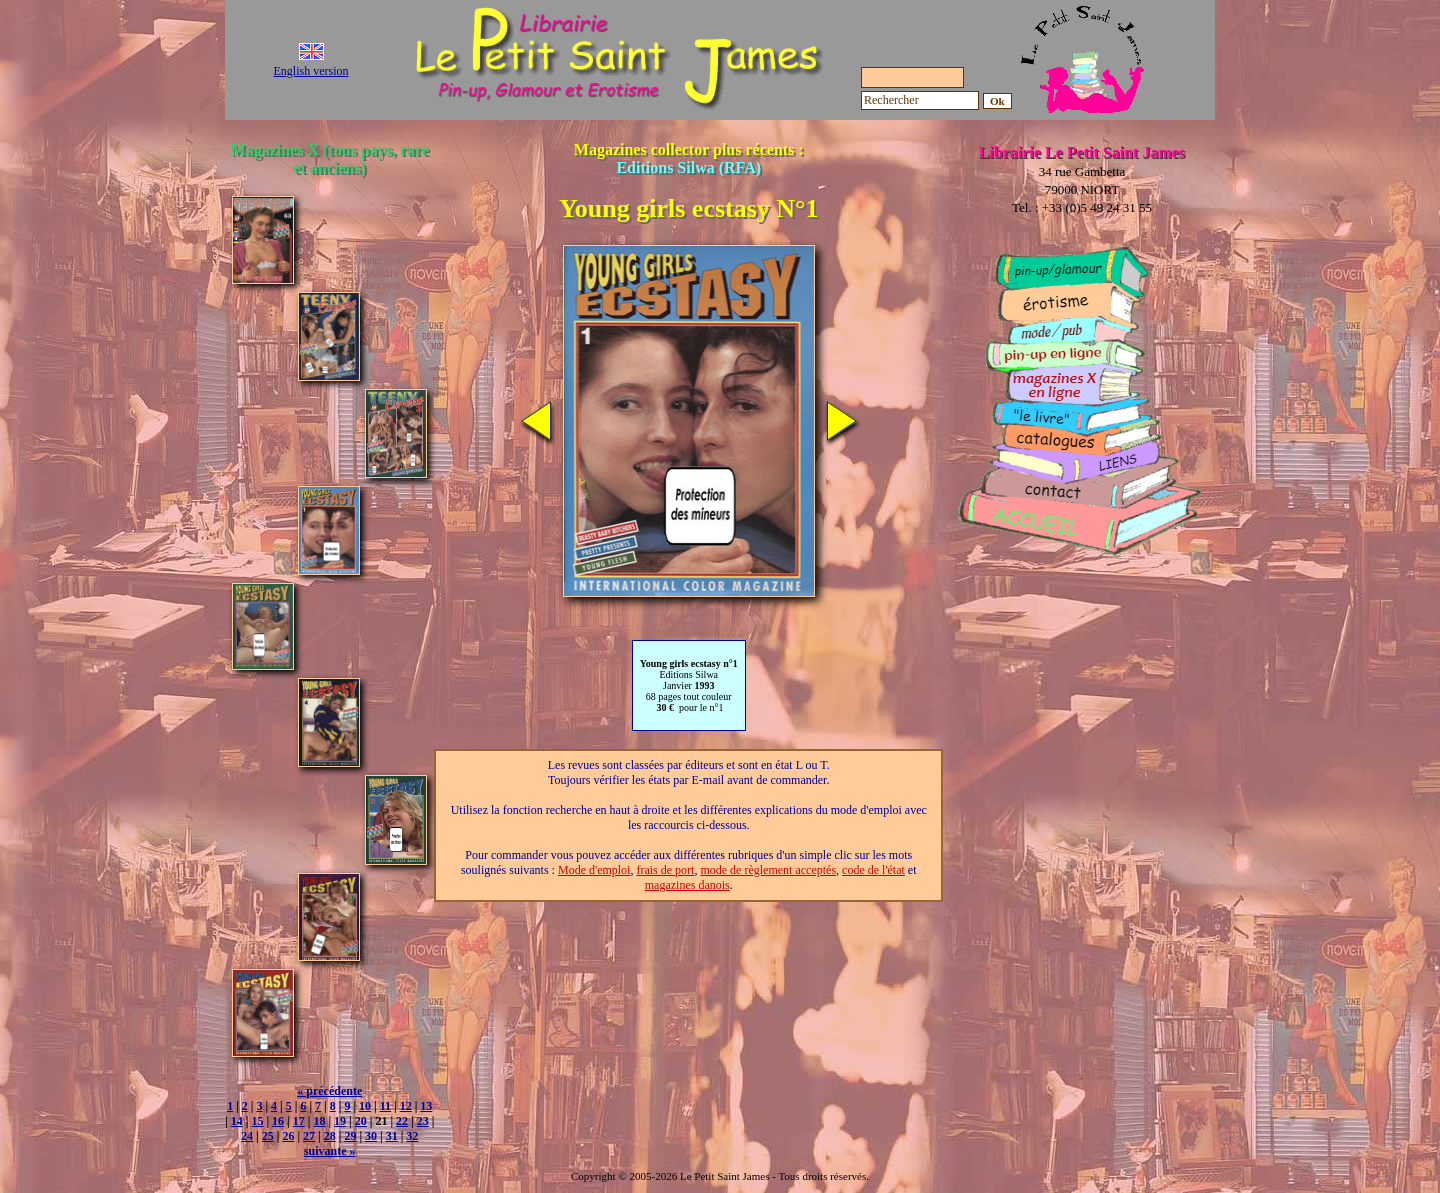  What do you see at coordinates (329, 1091) in the screenshot?
I see `« précédente` at bounding box center [329, 1091].